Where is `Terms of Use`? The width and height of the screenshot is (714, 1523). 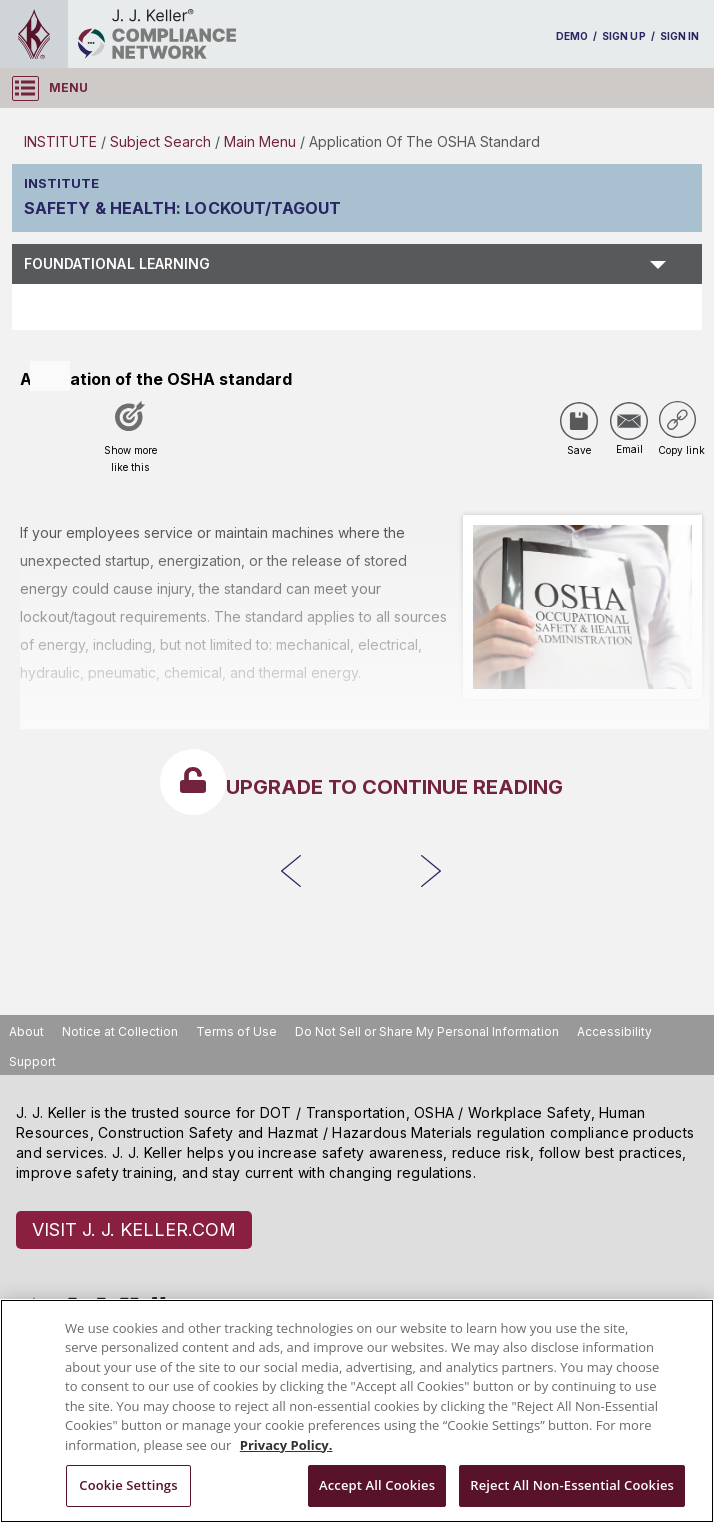 Terms of Use is located at coordinates (236, 1031).